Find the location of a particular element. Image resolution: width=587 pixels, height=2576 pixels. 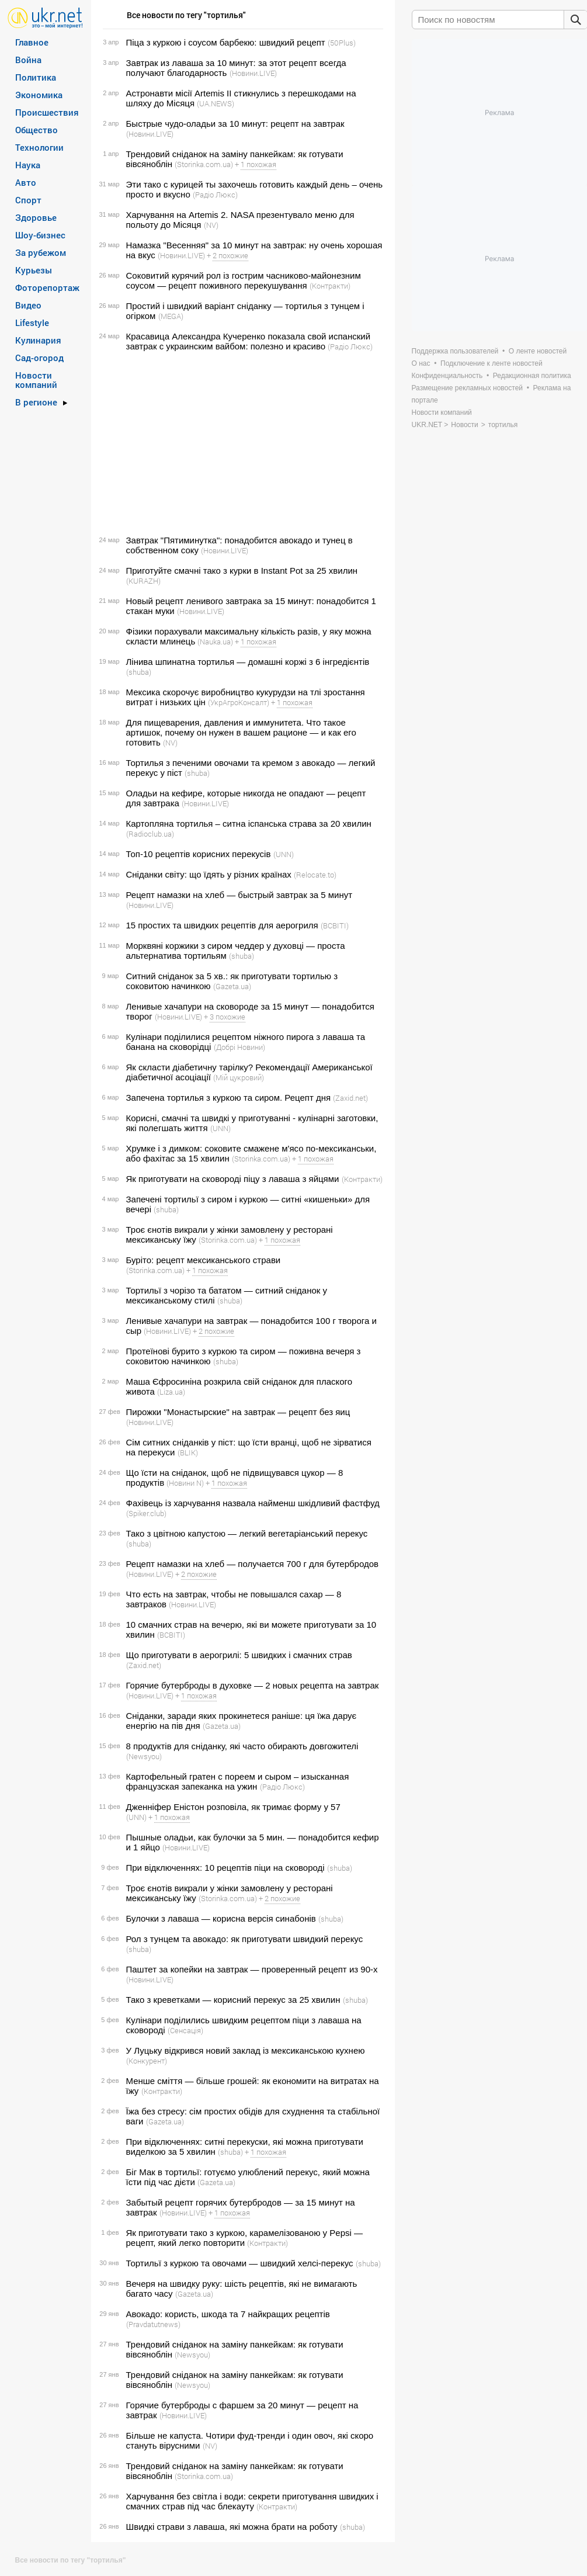

Пирожки "Монастырские" на завтрак — рецепт без яиц is located at coordinates (238, 1412).